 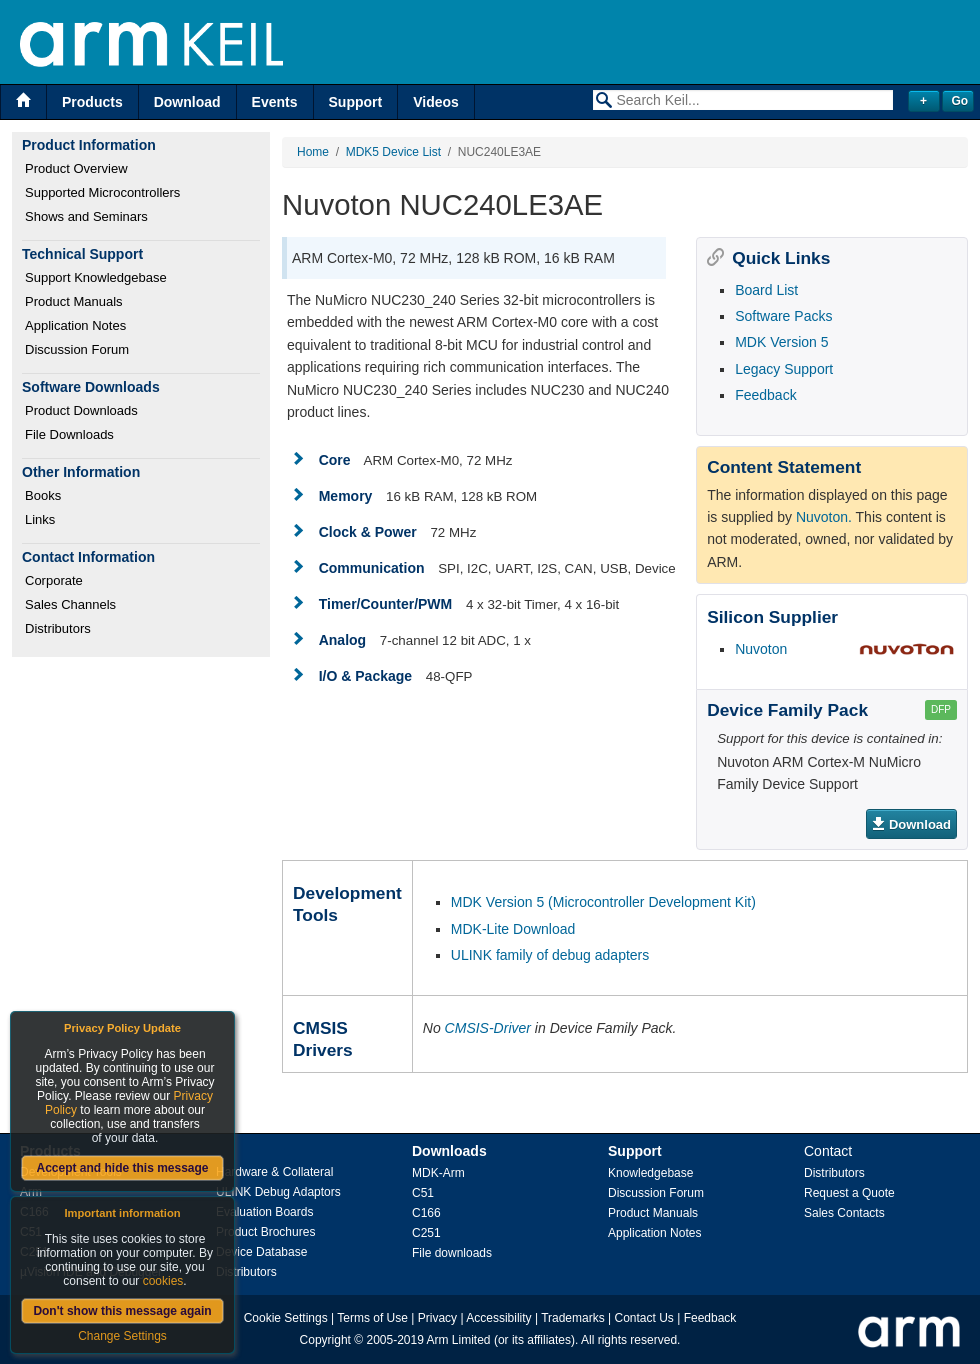 What do you see at coordinates (286, 1318) in the screenshot?
I see `Cookie Settings` at bounding box center [286, 1318].